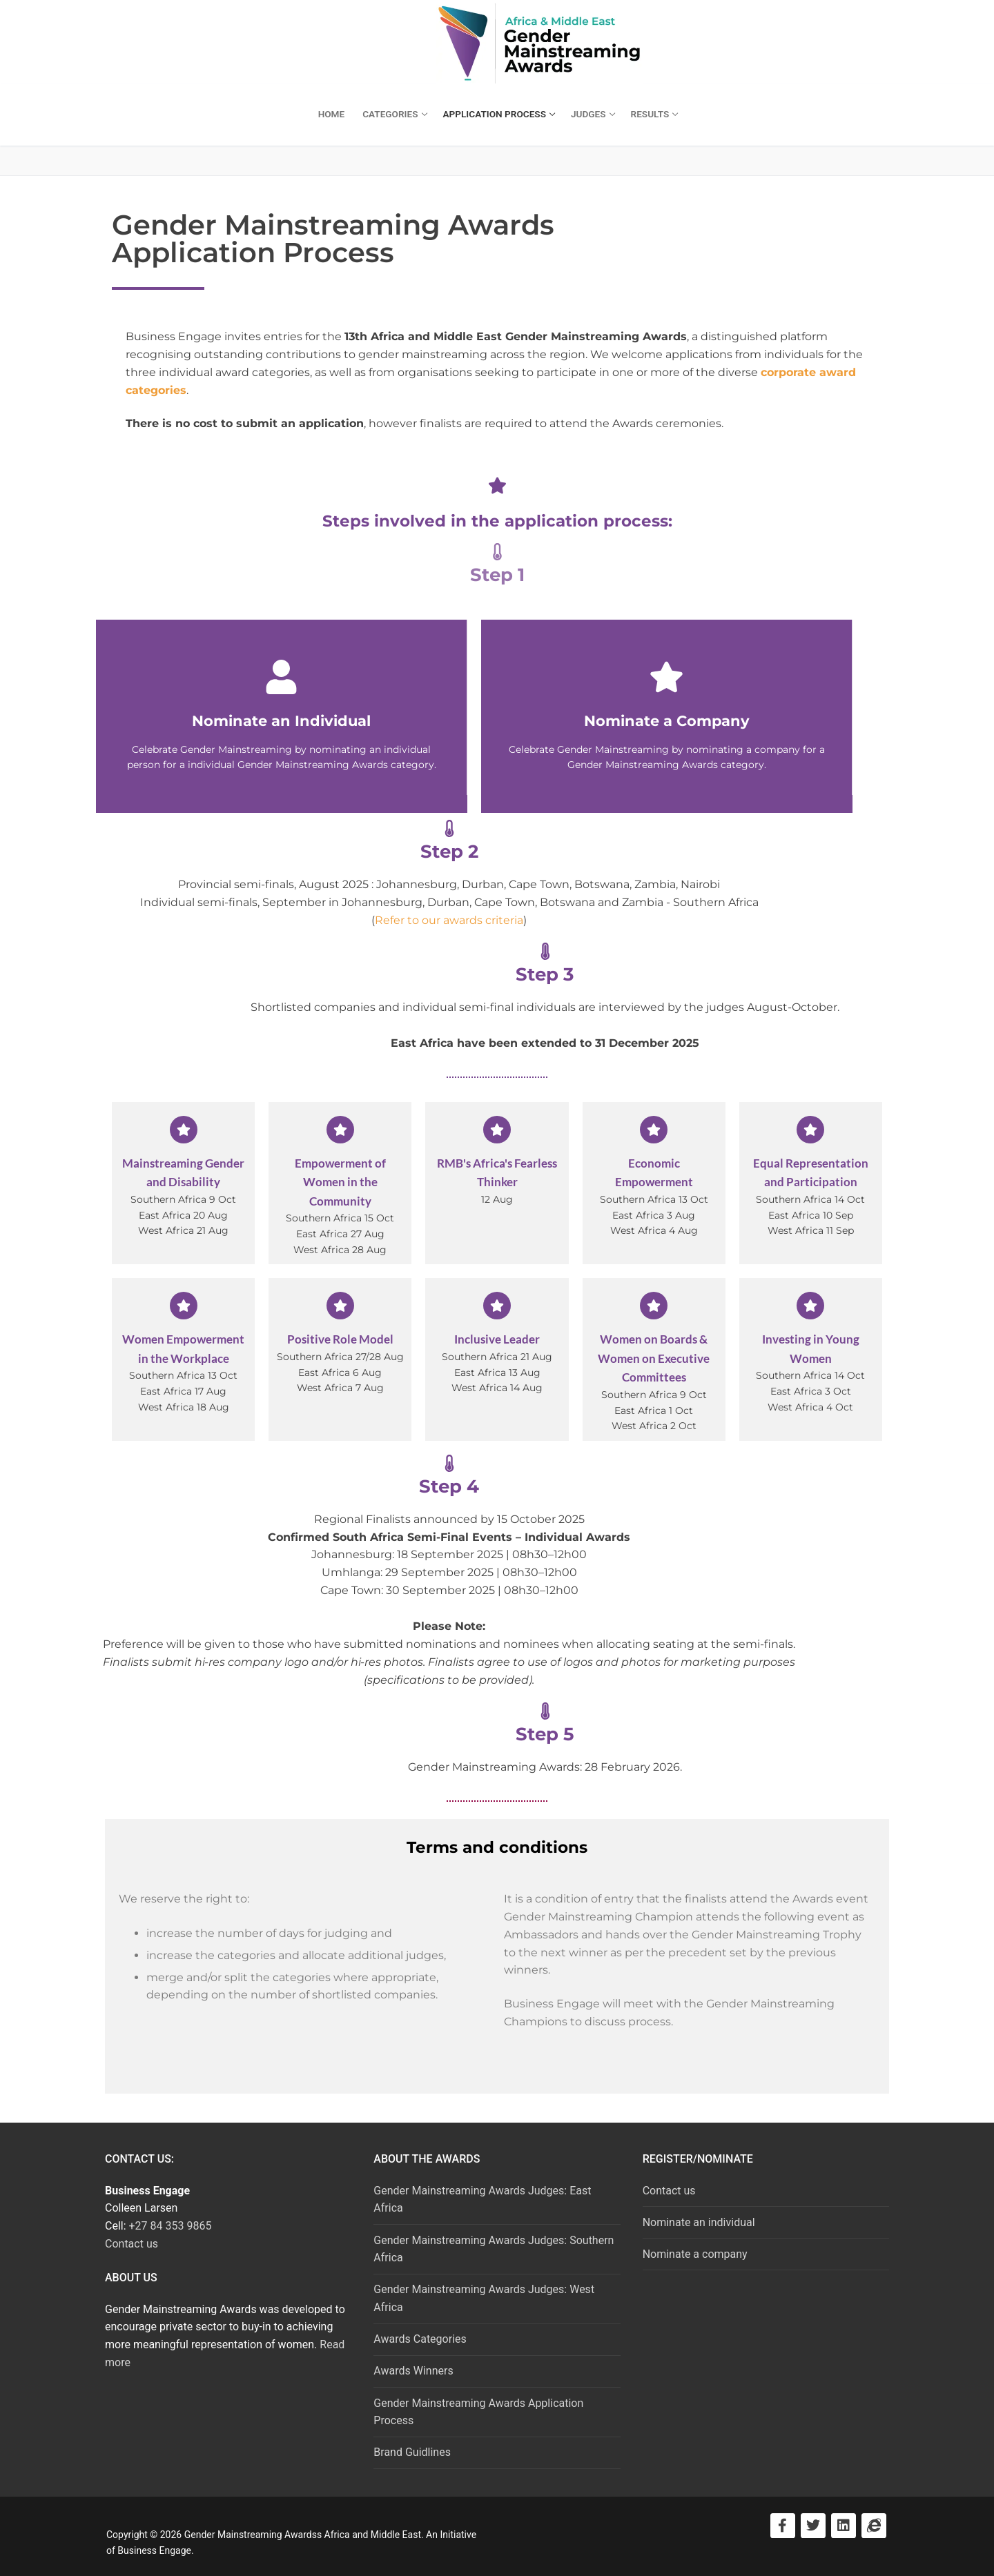 The height and width of the screenshot is (2576, 994). I want to click on Nominate a company, so click(695, 2254).